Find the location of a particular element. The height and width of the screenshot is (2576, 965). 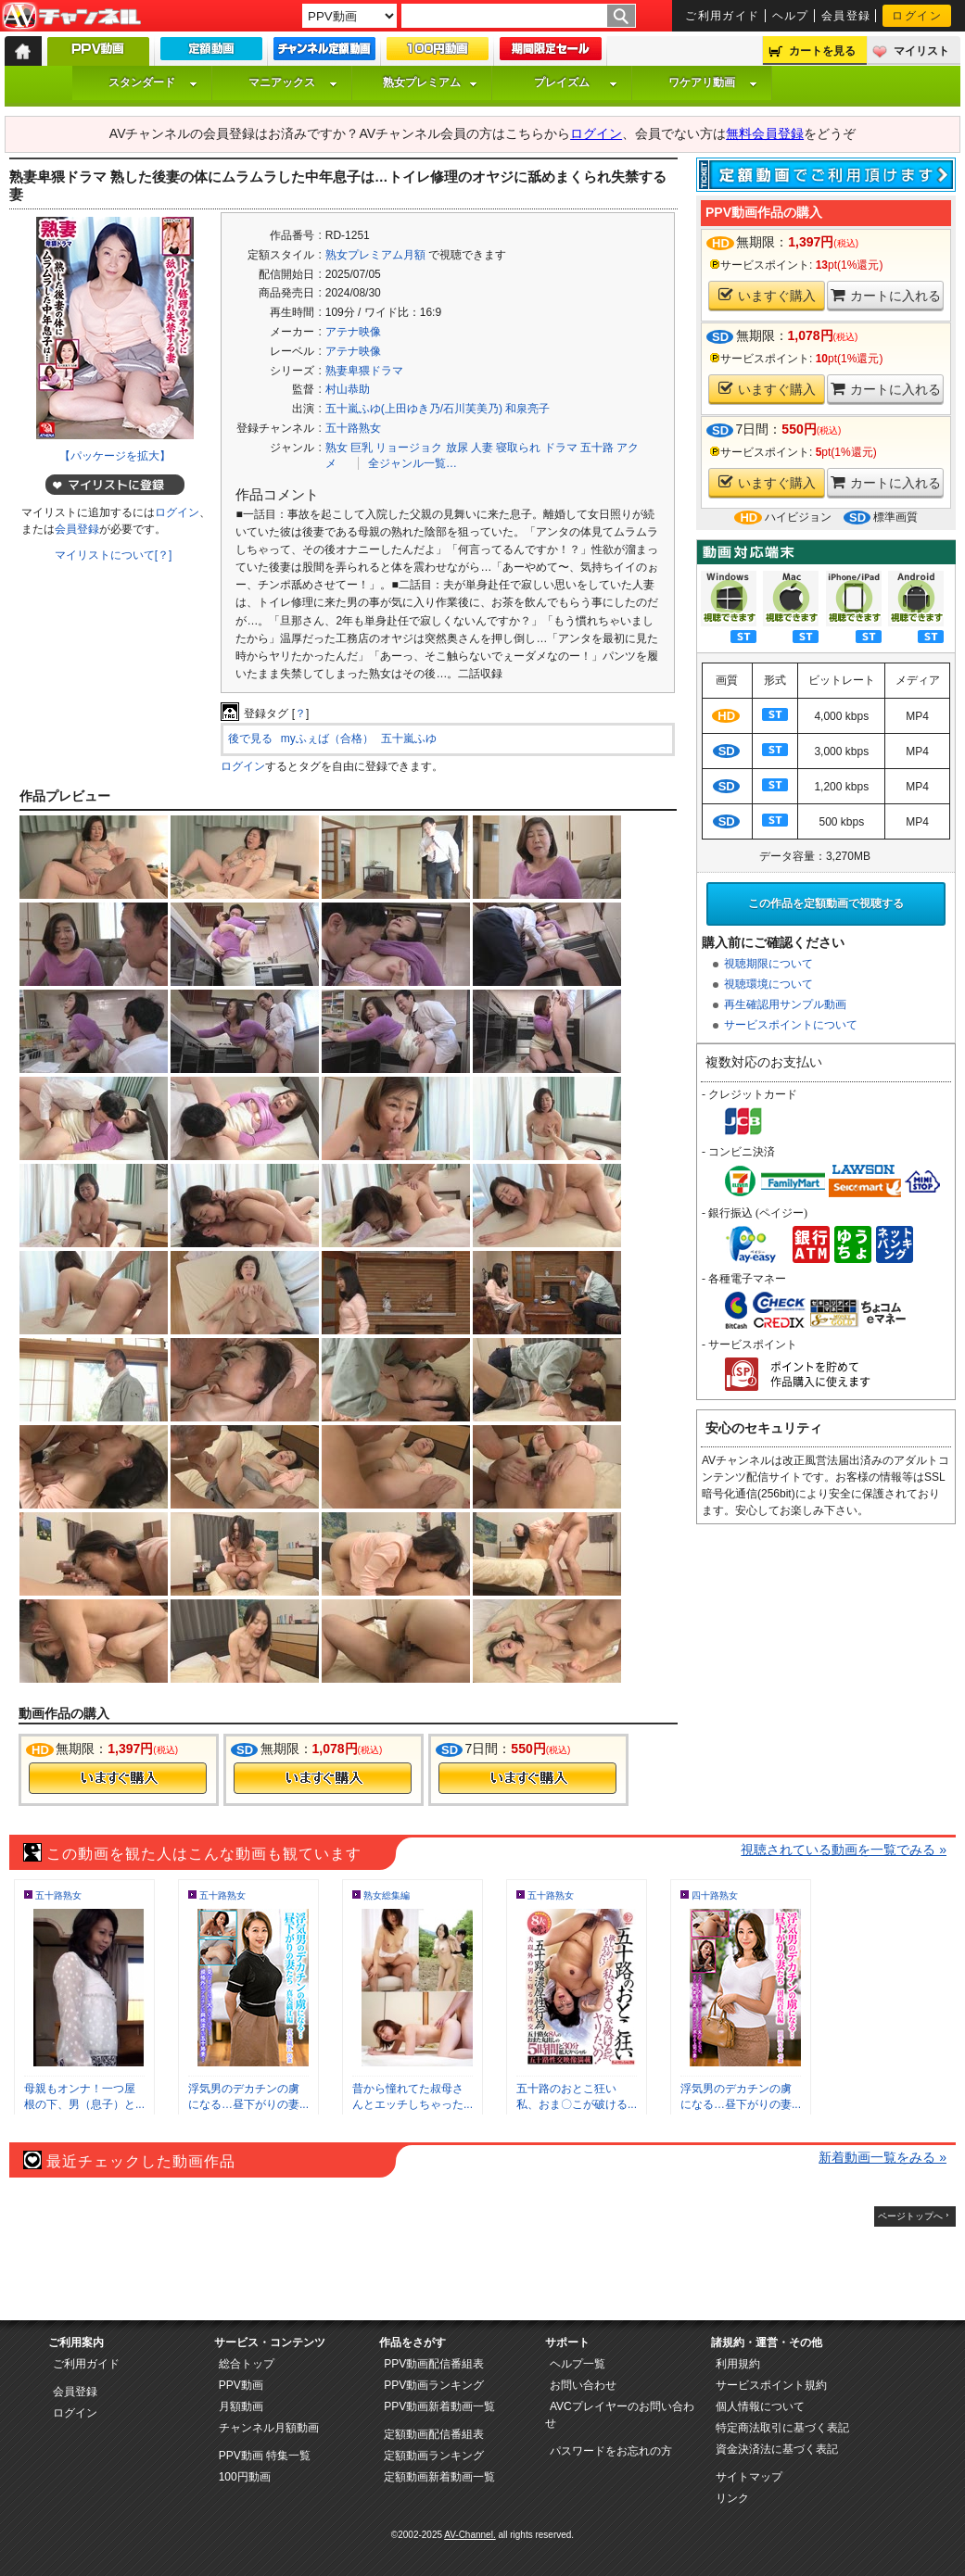

資金決済法に基づく表記 is located at coordinates (777, 2449).